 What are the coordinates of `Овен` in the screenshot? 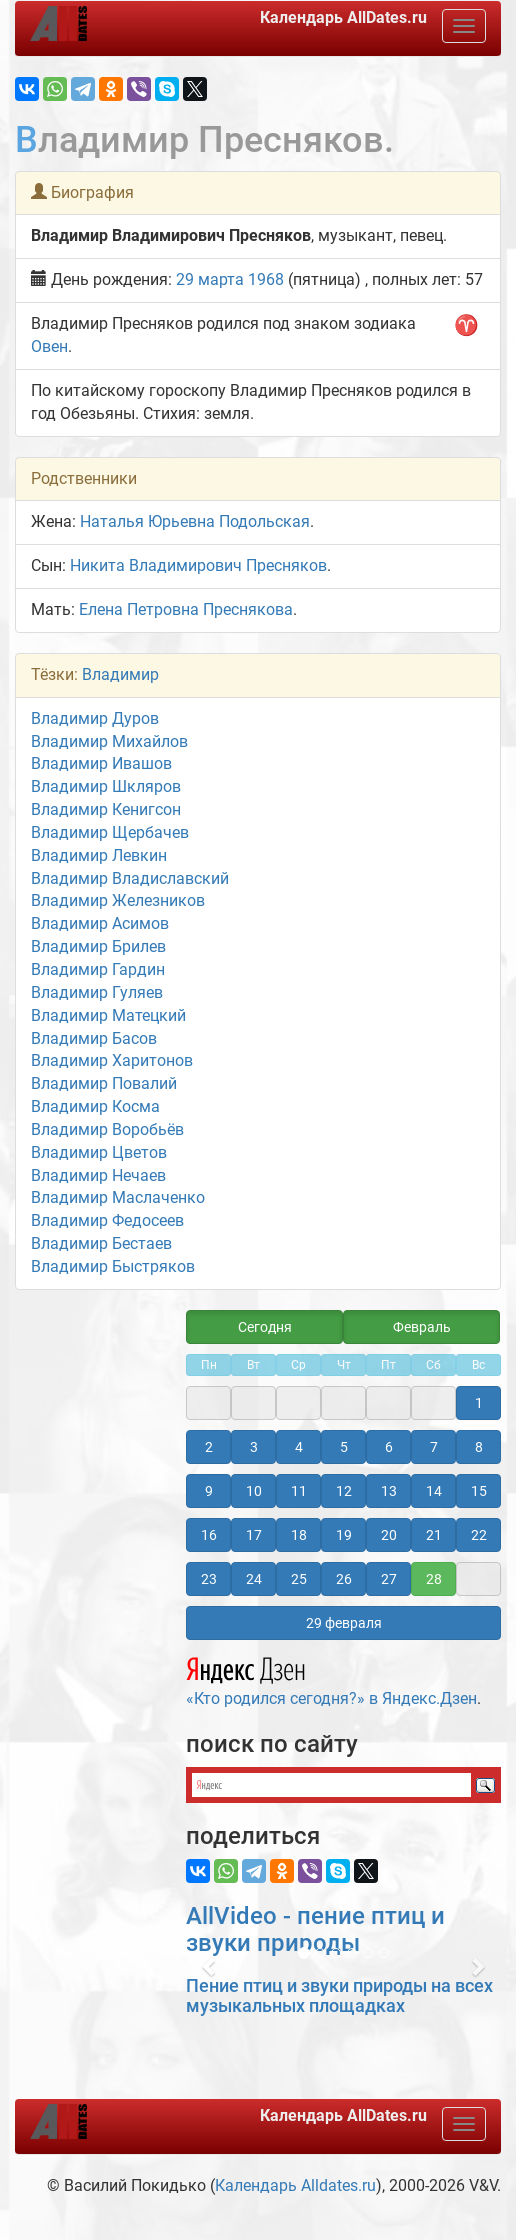 It's located at (49, 346).